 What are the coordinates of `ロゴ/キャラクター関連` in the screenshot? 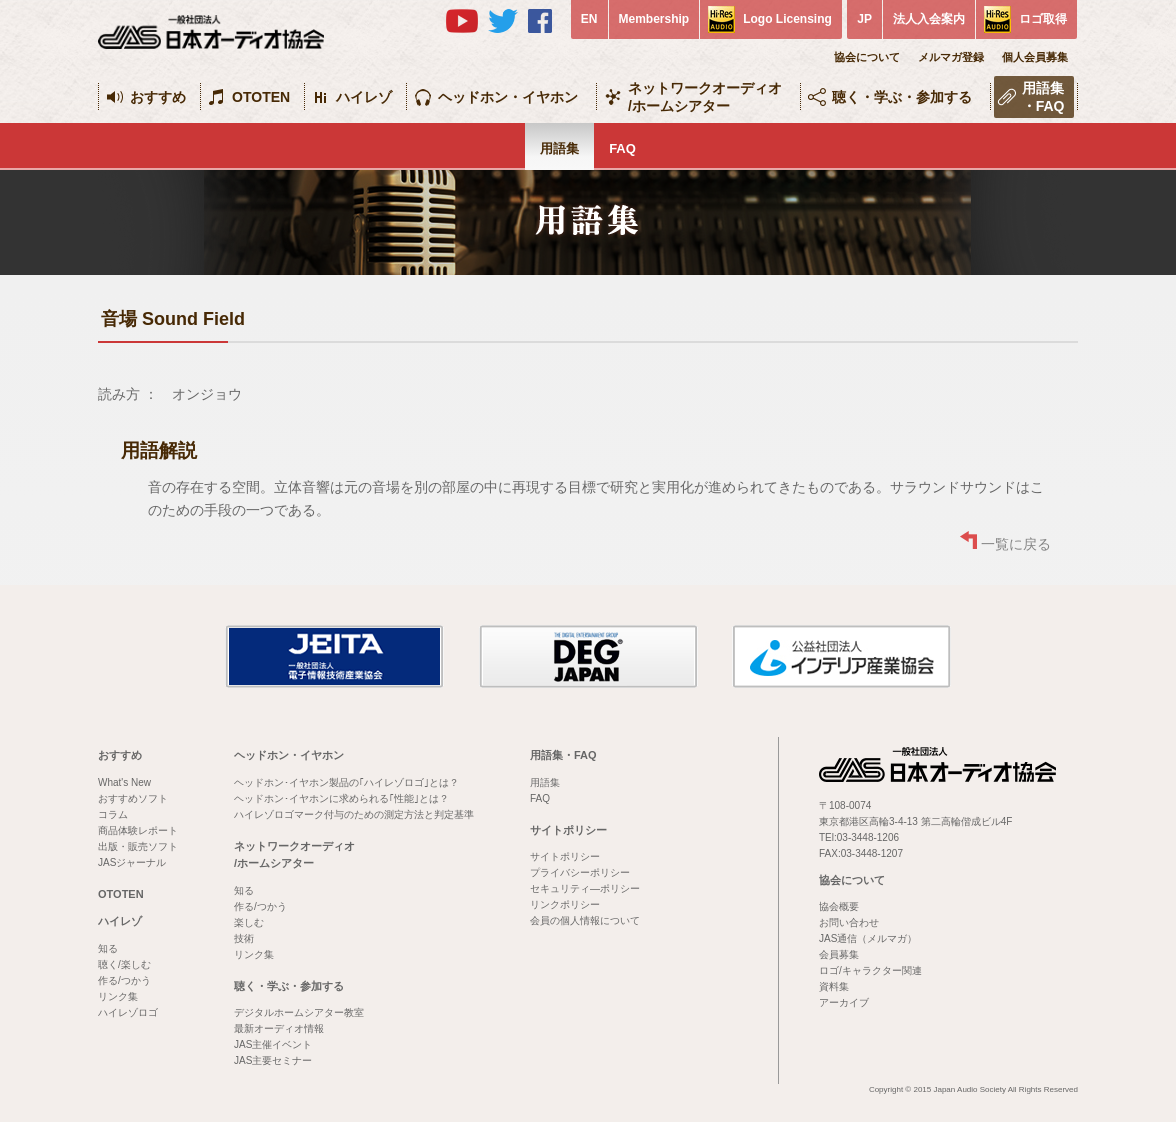 It's located at (870, 970).